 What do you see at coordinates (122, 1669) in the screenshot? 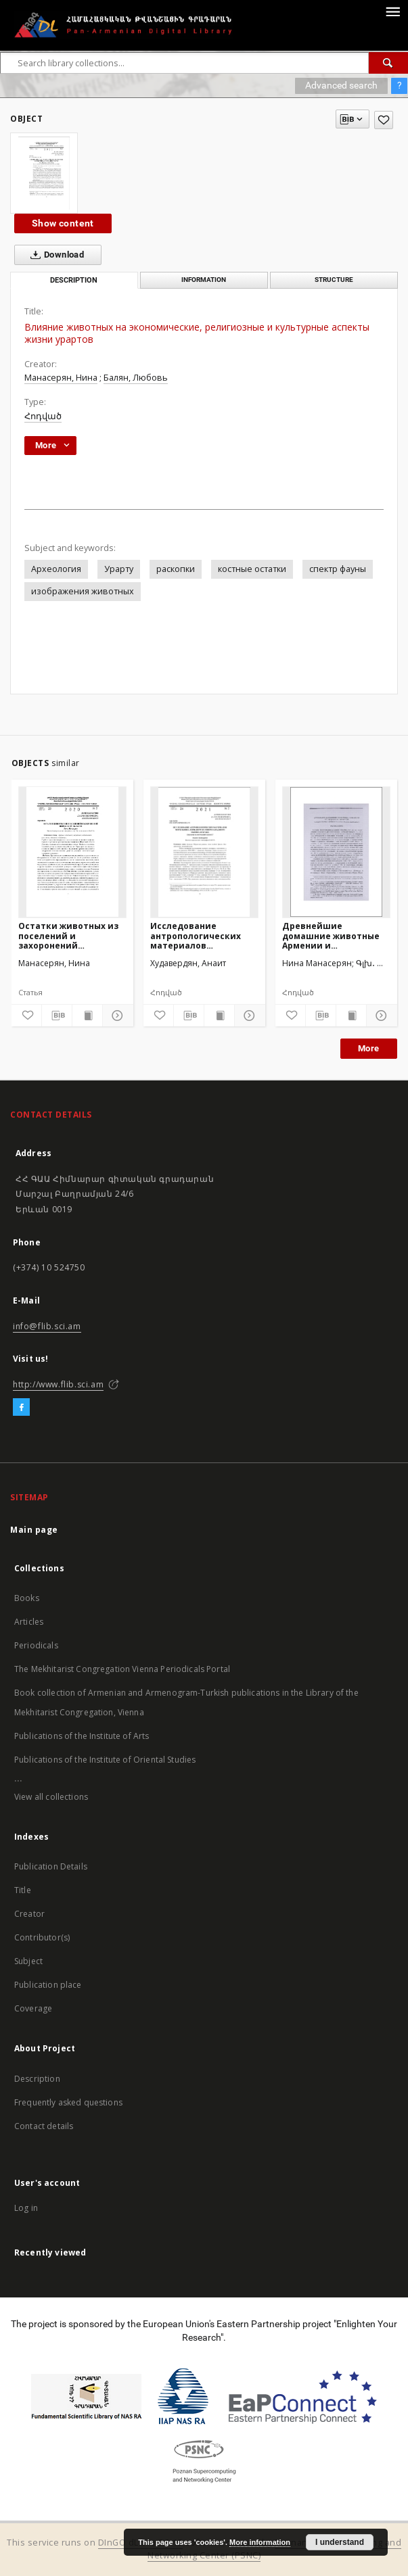
I see `The Mekhitarist Congregation Vienna Periodicals Portal` at bounding box center [122, 1669].